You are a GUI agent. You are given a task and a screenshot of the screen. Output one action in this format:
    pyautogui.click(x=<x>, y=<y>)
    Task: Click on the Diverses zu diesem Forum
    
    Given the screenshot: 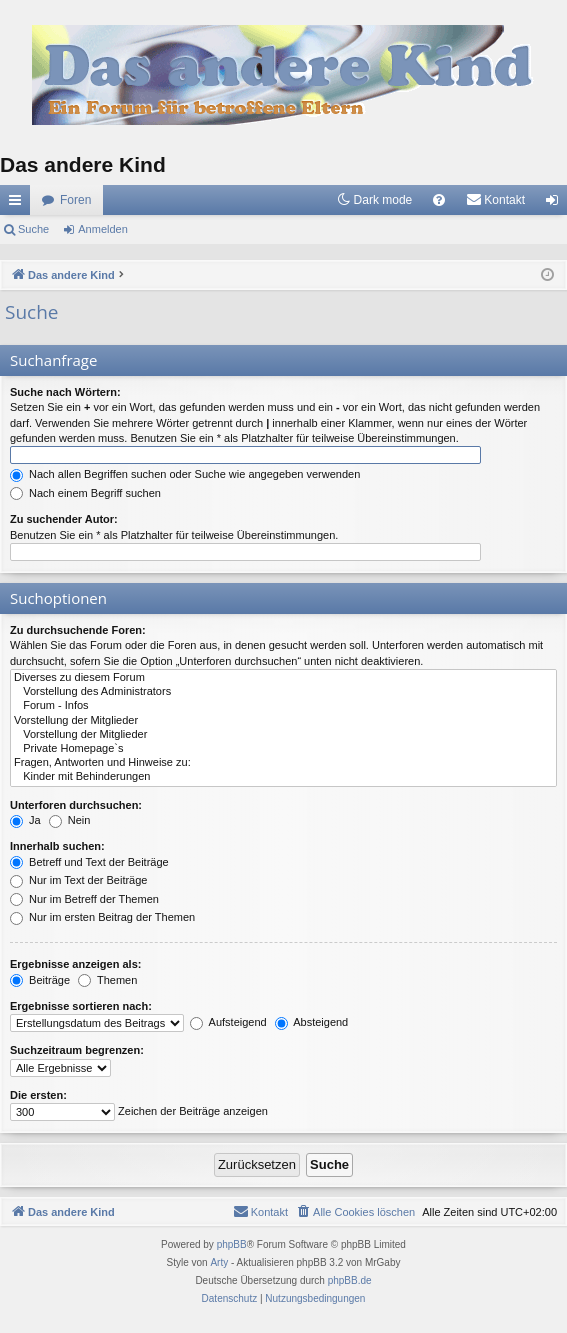 What is the action you would take?
    pyautogui.click(x=283, y=678)
    